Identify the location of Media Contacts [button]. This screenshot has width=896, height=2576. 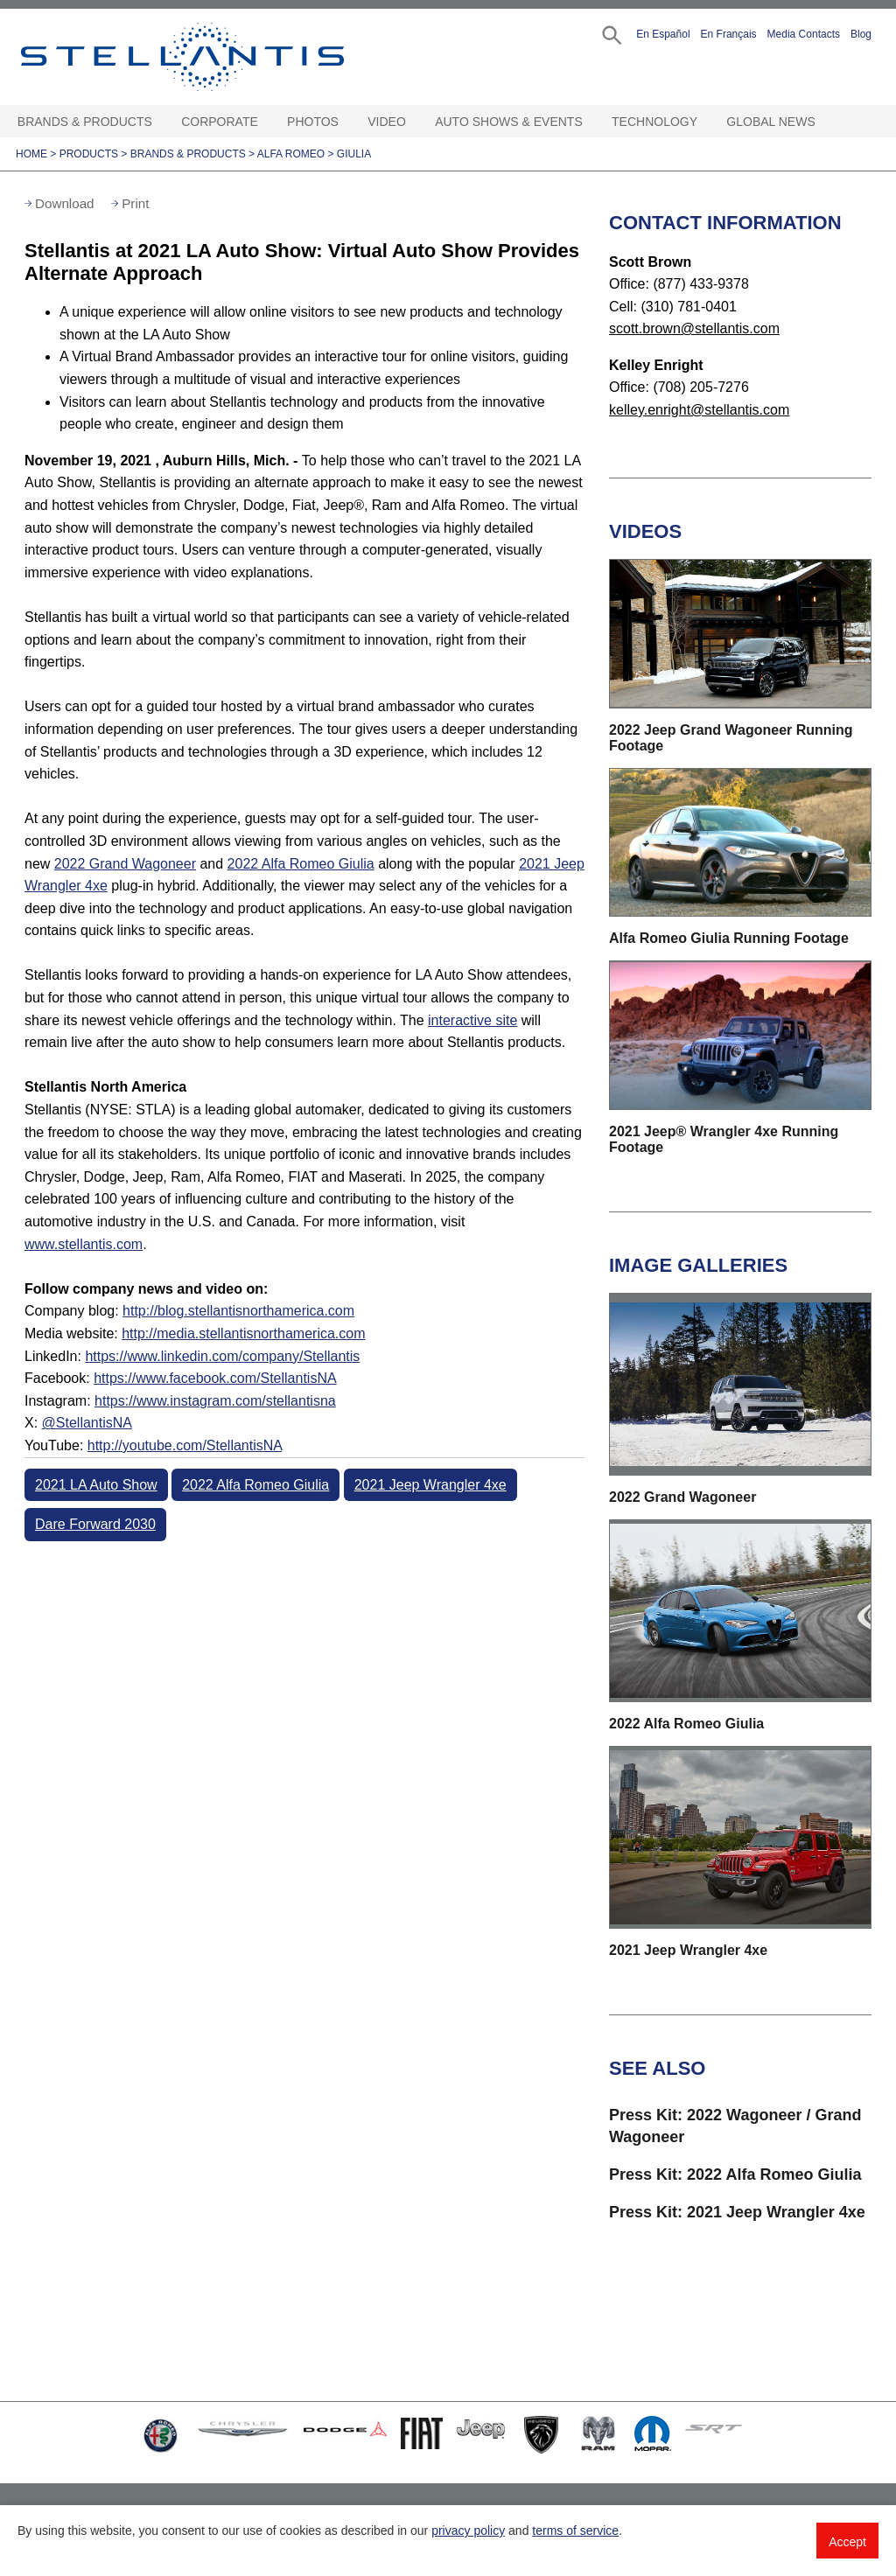
(803, 34).